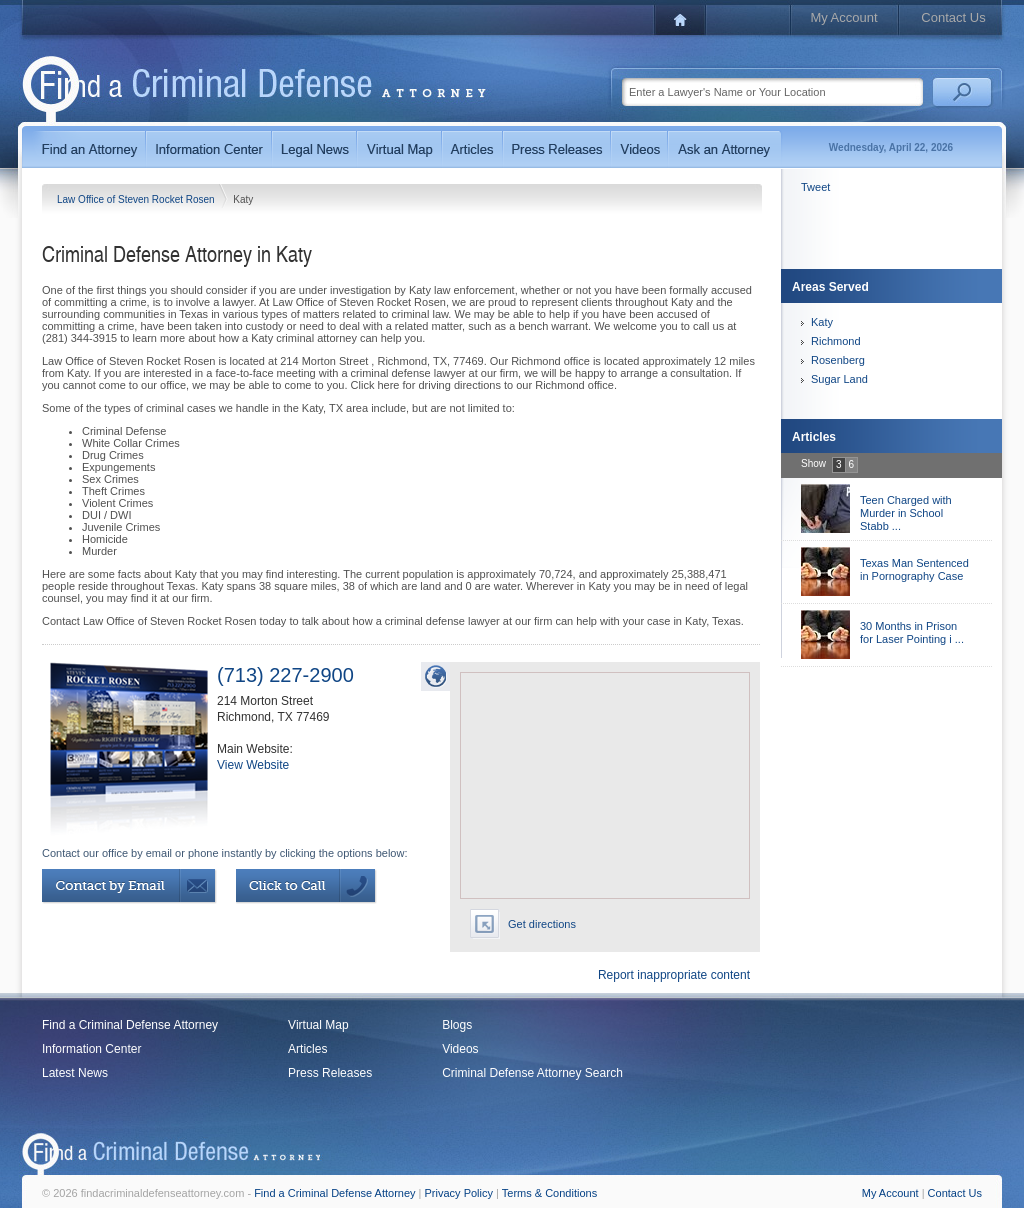  Describe the element at coordinates (459, 1193) in the screenshot. I see `Privacy Policy` at that location.